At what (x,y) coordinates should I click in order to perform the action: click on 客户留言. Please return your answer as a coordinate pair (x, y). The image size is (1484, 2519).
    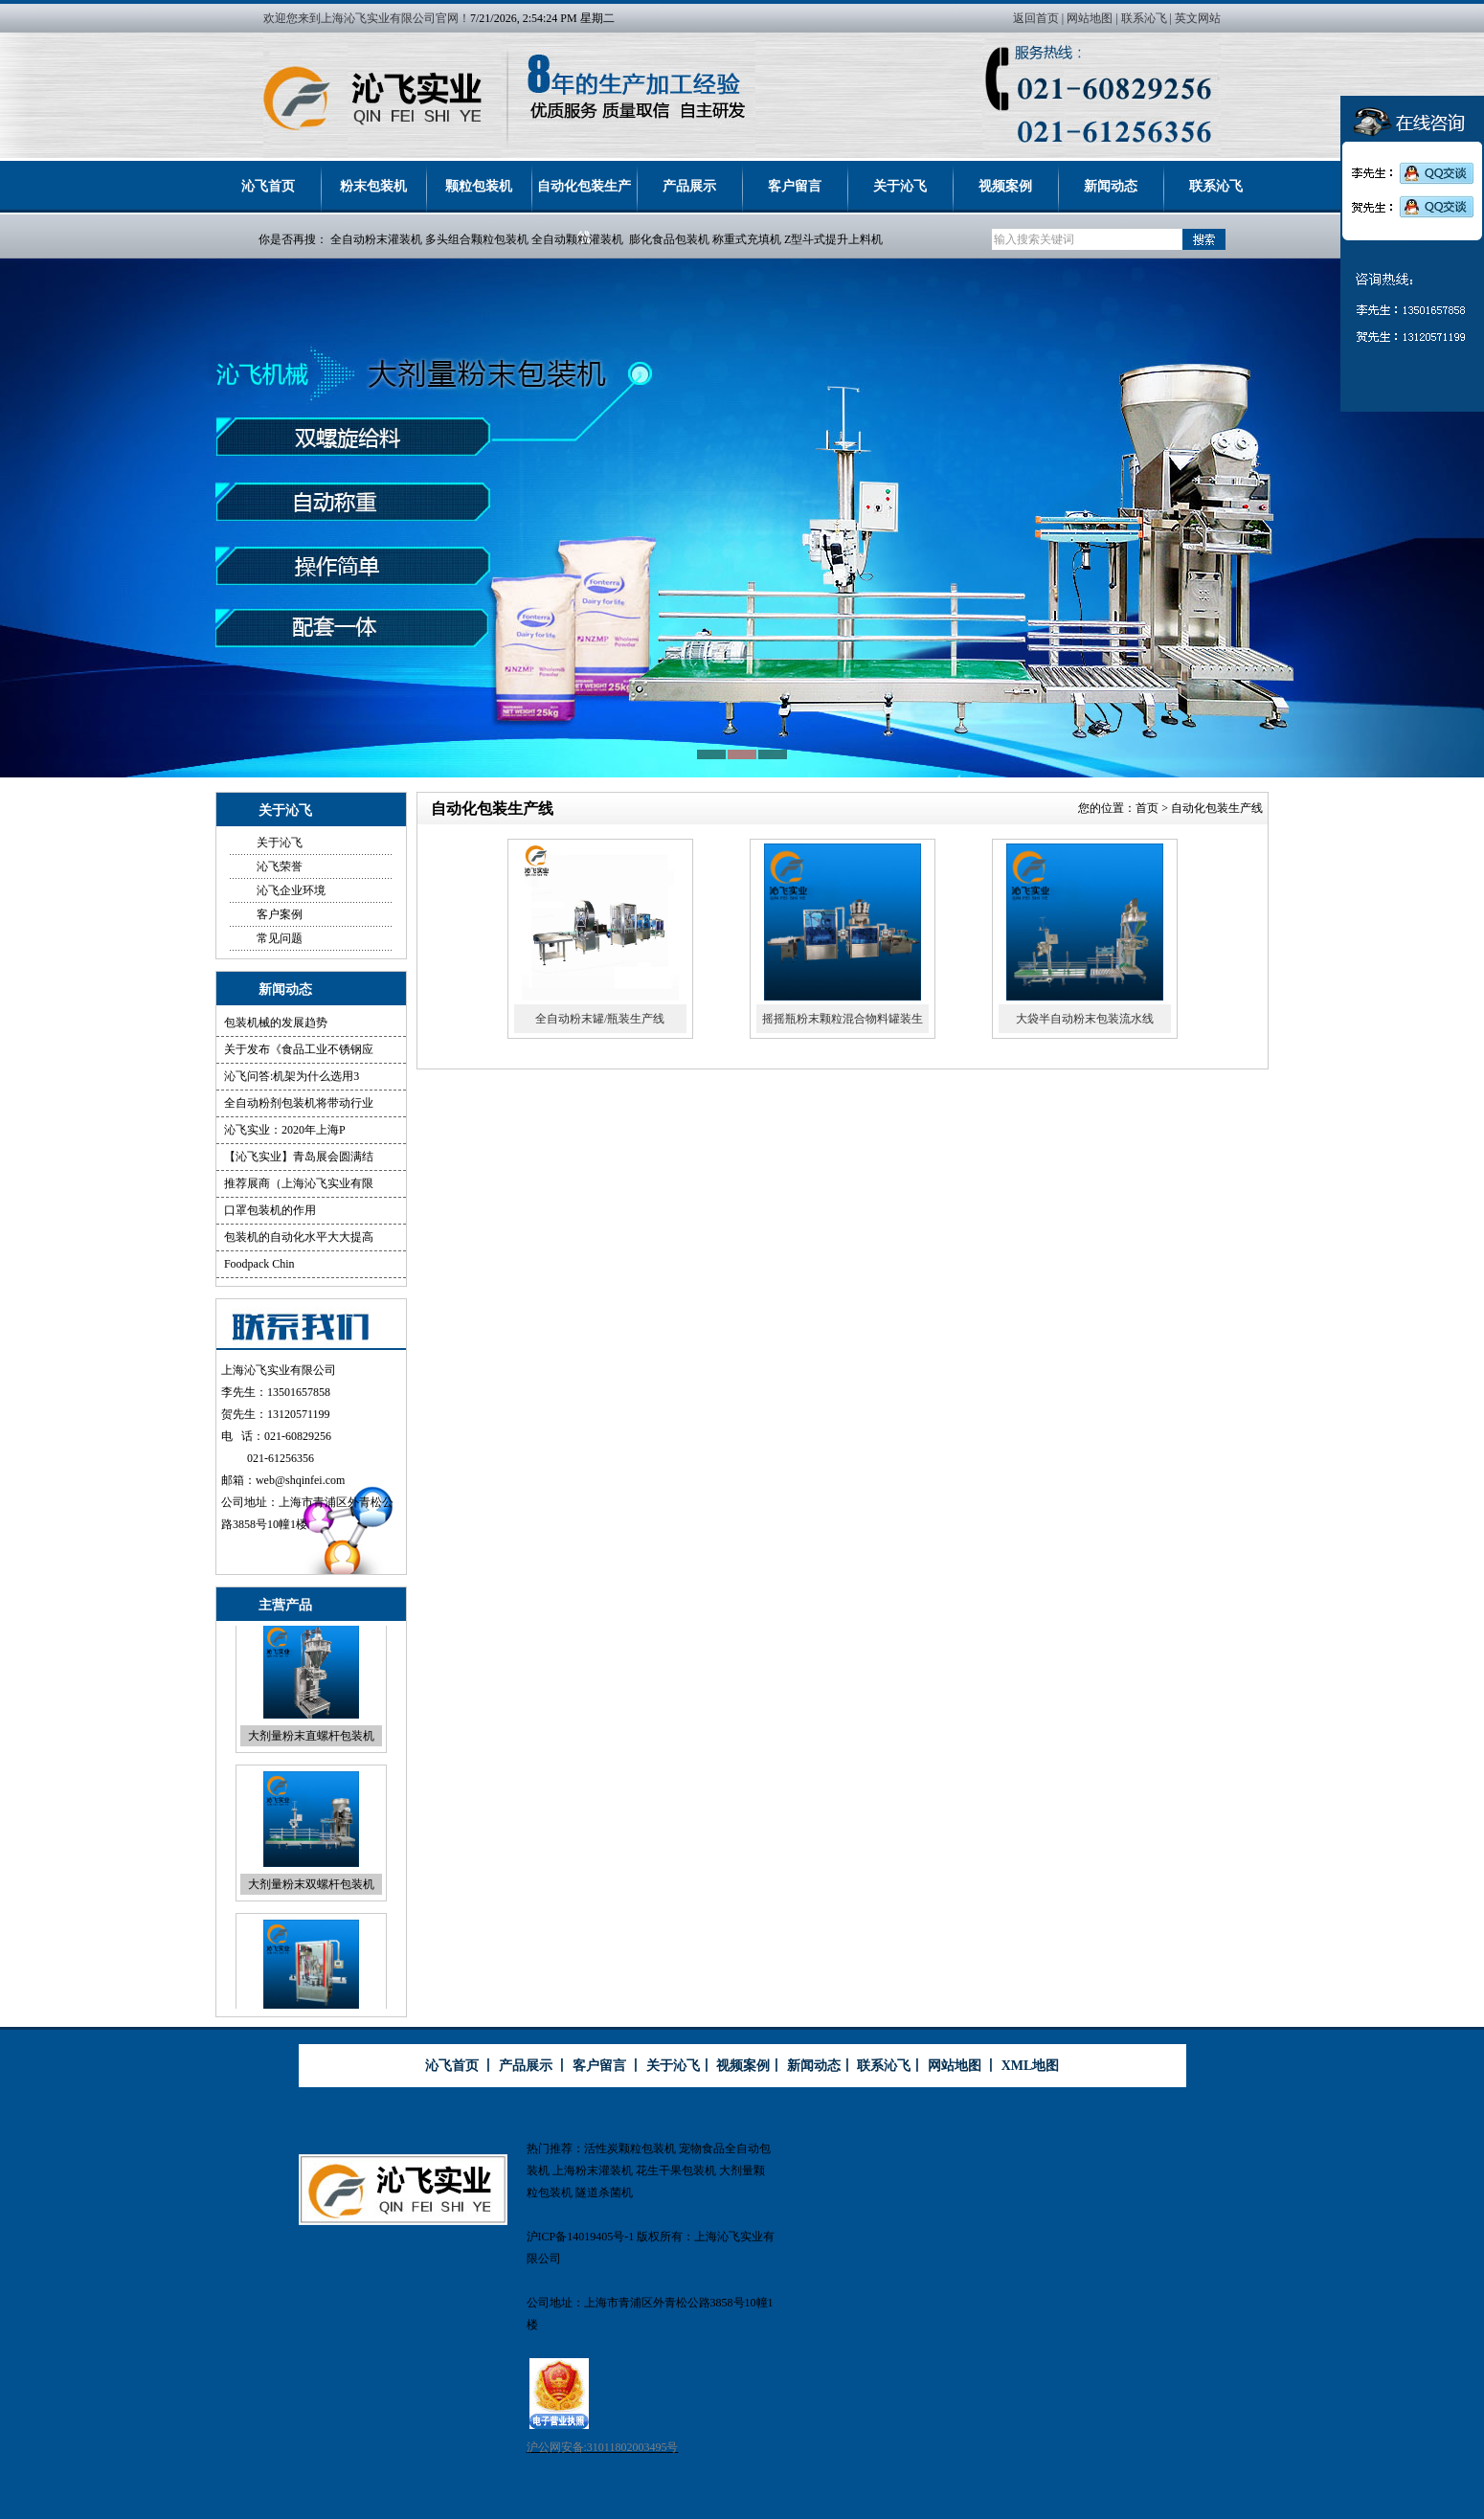
    Looking at the image, I should click on (794, 186).